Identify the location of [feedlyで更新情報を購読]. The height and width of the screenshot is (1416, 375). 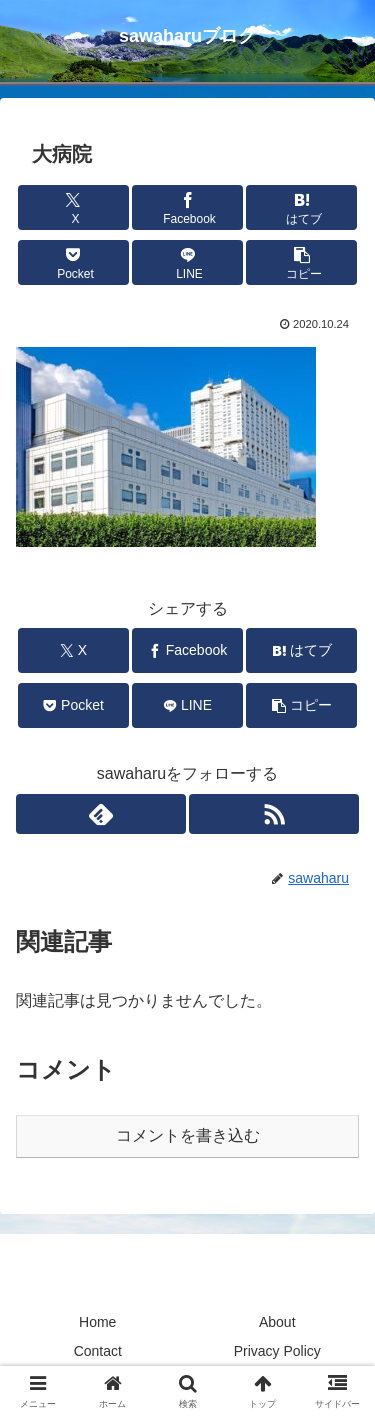
(101, 814).